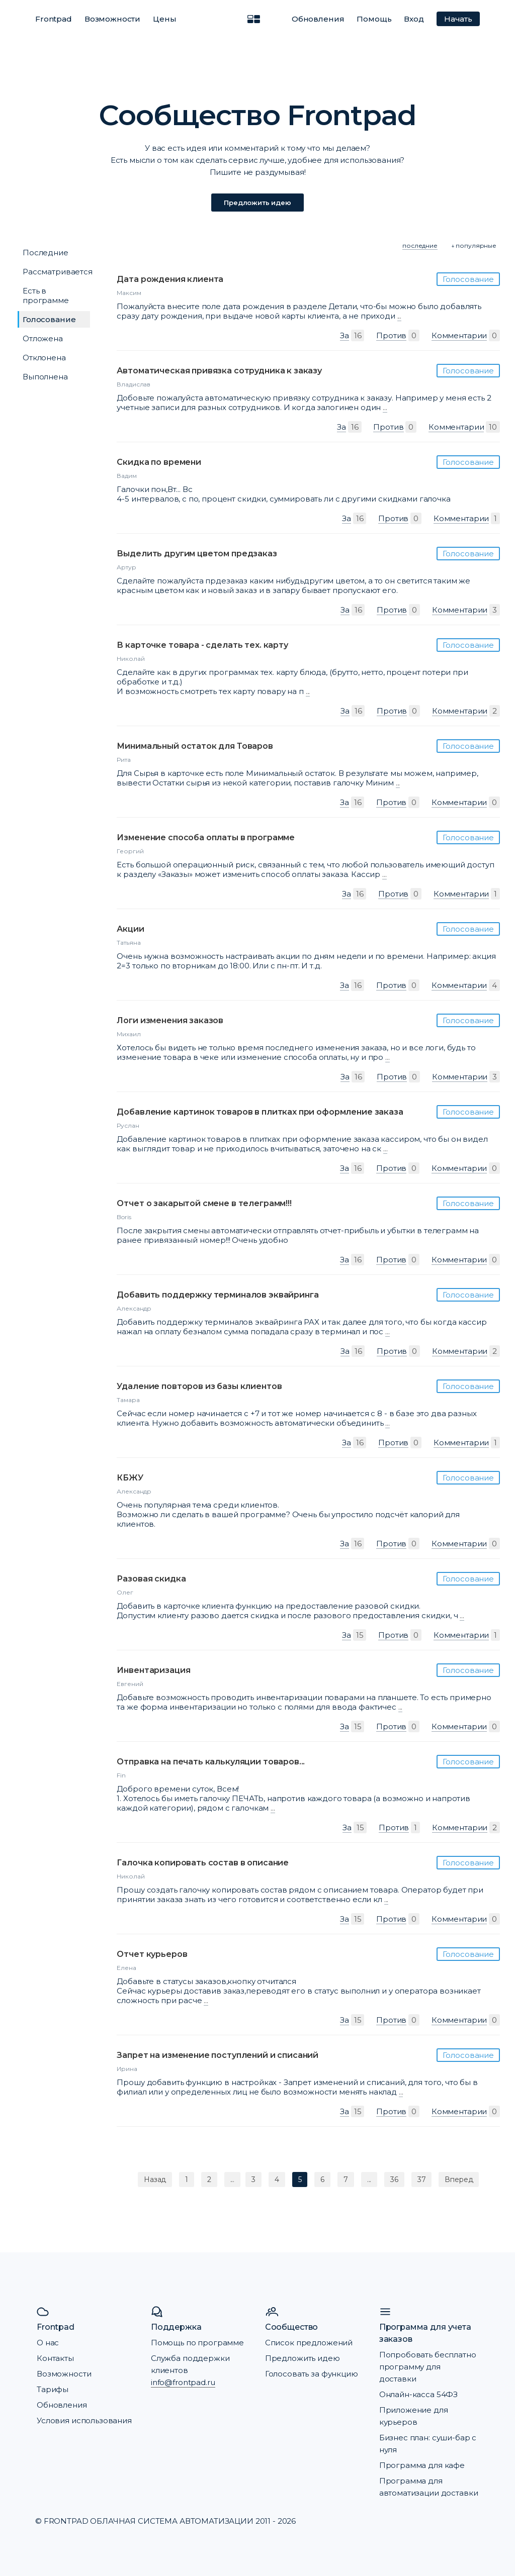  What do you see at coordinates (46, 295) in the screenshot?
I see `Есть в программе` at bounding box center [46, 295].